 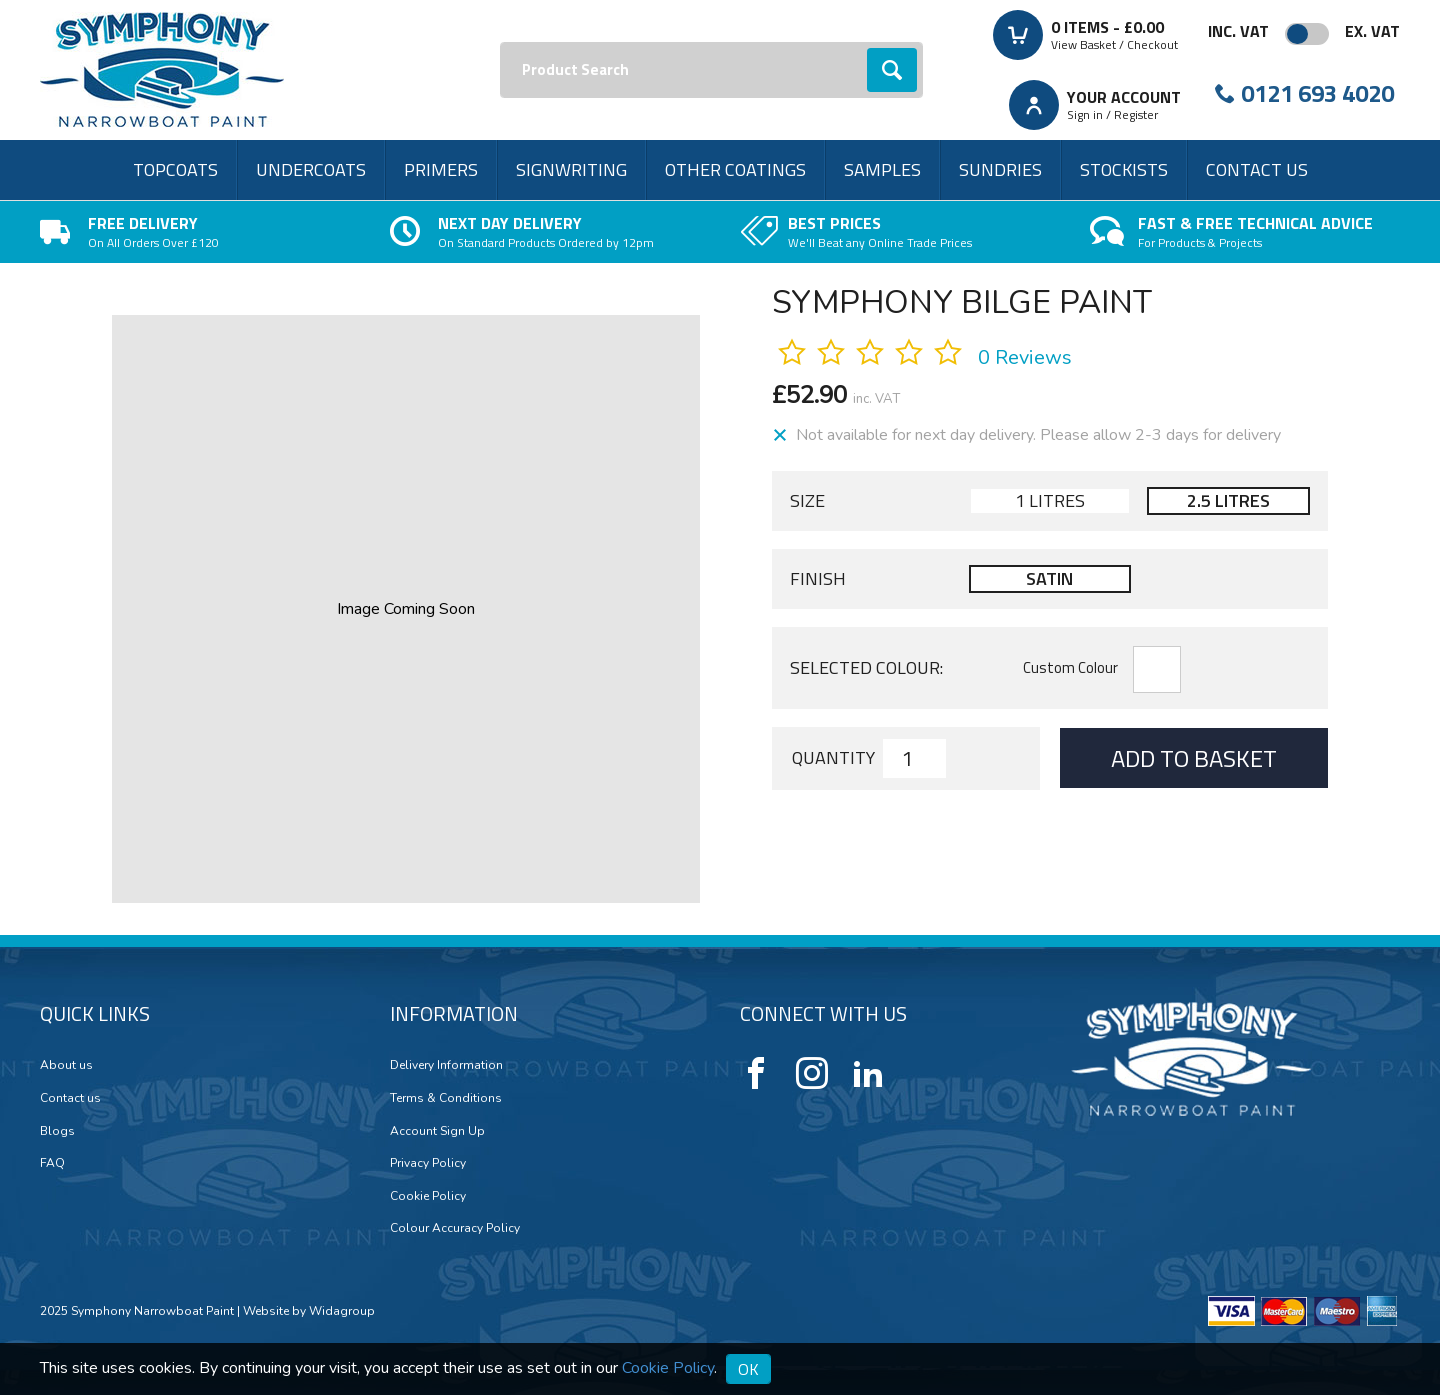 What do you see at coordinates (428, 1163) in the screenshot?
I see `Privacy Policy` at bounding box center [428, 1163].